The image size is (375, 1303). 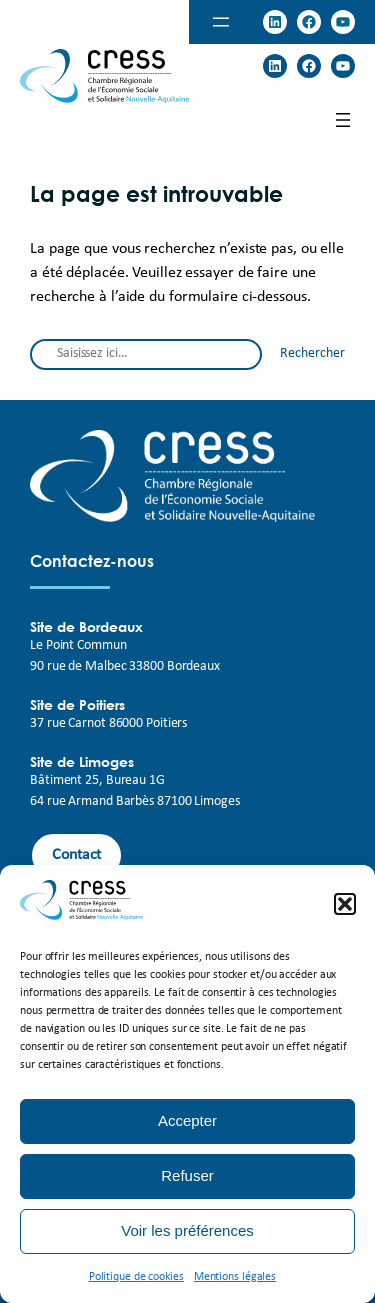 What do you see at coordinates (136, 1277) in the screenshot?
I see `Politique de cookies` at bounding box center [136, 1277].